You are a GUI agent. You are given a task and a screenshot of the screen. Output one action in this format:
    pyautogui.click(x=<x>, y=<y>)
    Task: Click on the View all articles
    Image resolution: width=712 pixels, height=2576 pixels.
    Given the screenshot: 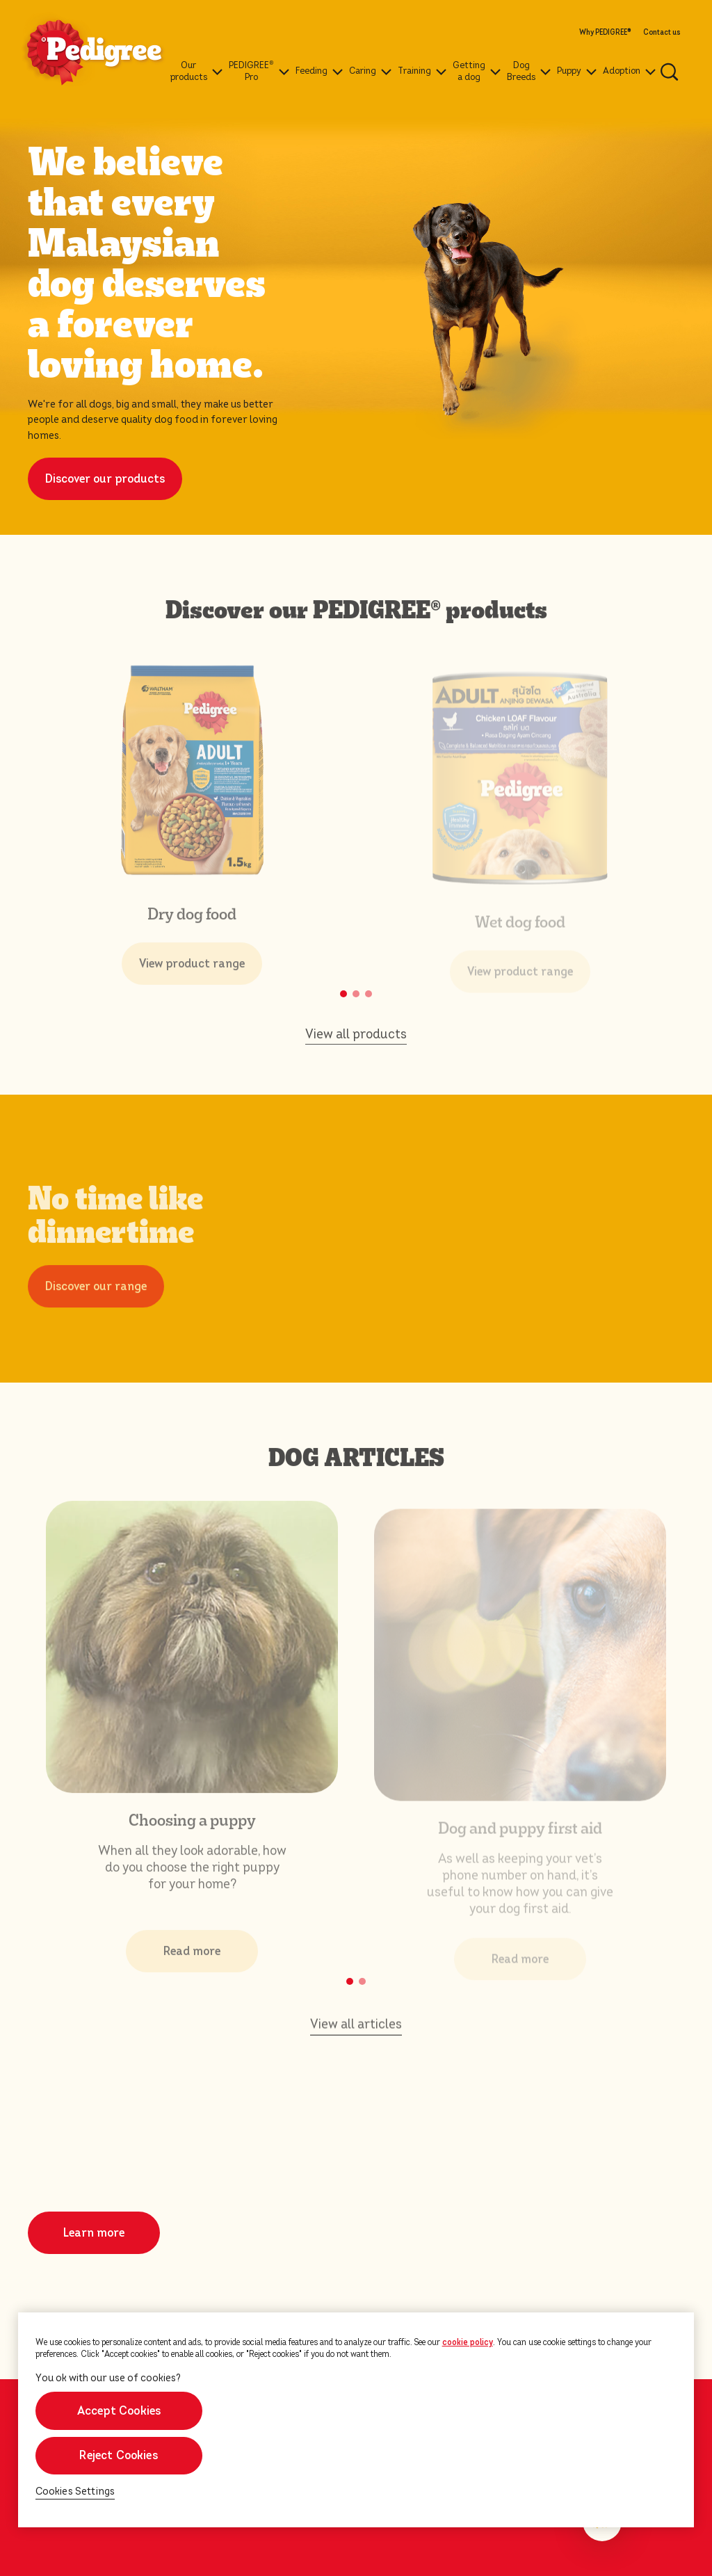 What is the action you would take?
    pyautogui.click(x=356, y=2029)
    